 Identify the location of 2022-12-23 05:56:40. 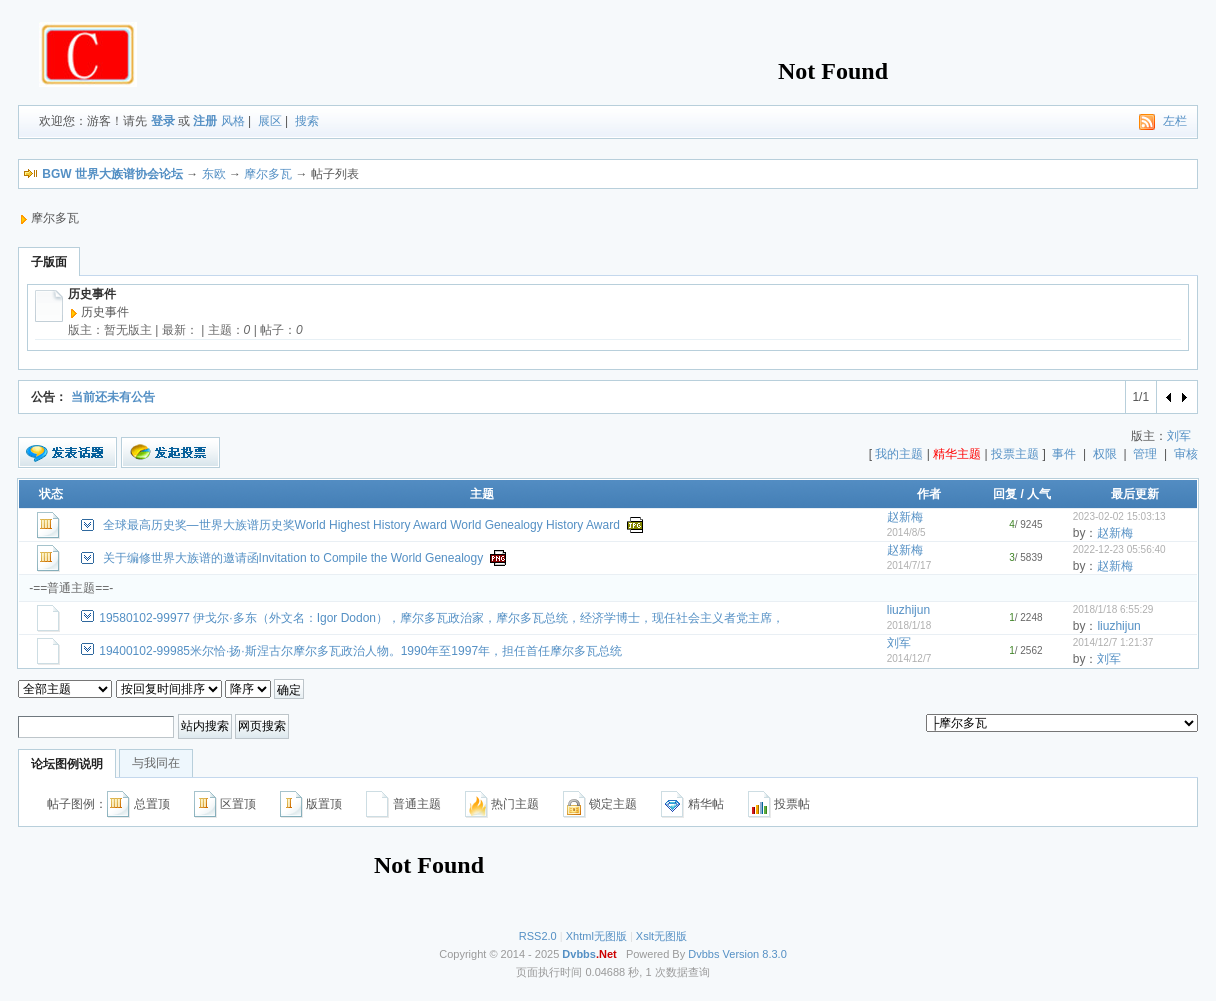
(1119, 549).